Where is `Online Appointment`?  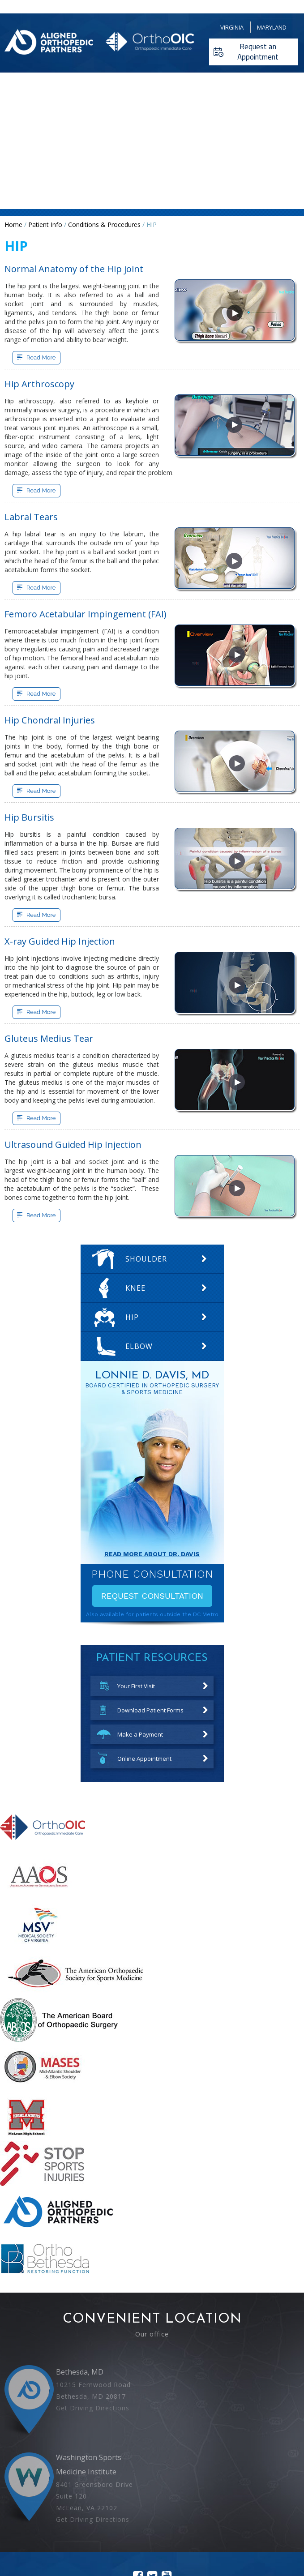
Online Appointment is located at coordinates (144, 1758).